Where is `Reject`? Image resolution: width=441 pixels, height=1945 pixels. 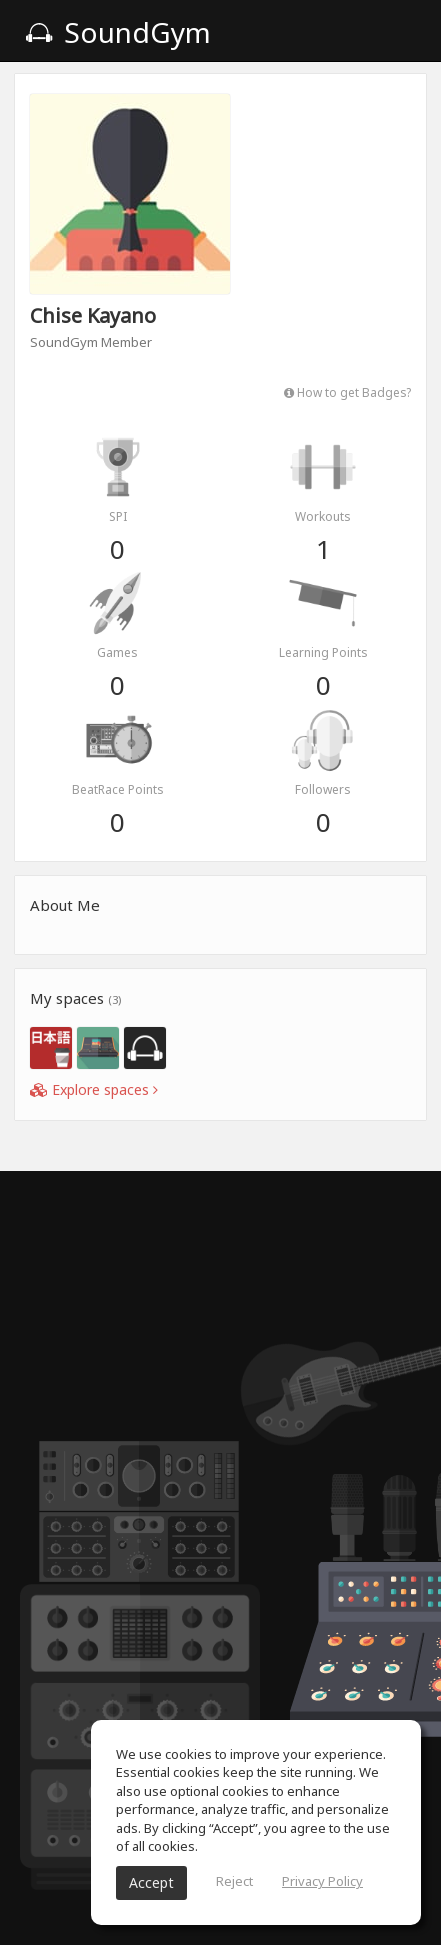 Reject is located at coordinates (234, 1881).